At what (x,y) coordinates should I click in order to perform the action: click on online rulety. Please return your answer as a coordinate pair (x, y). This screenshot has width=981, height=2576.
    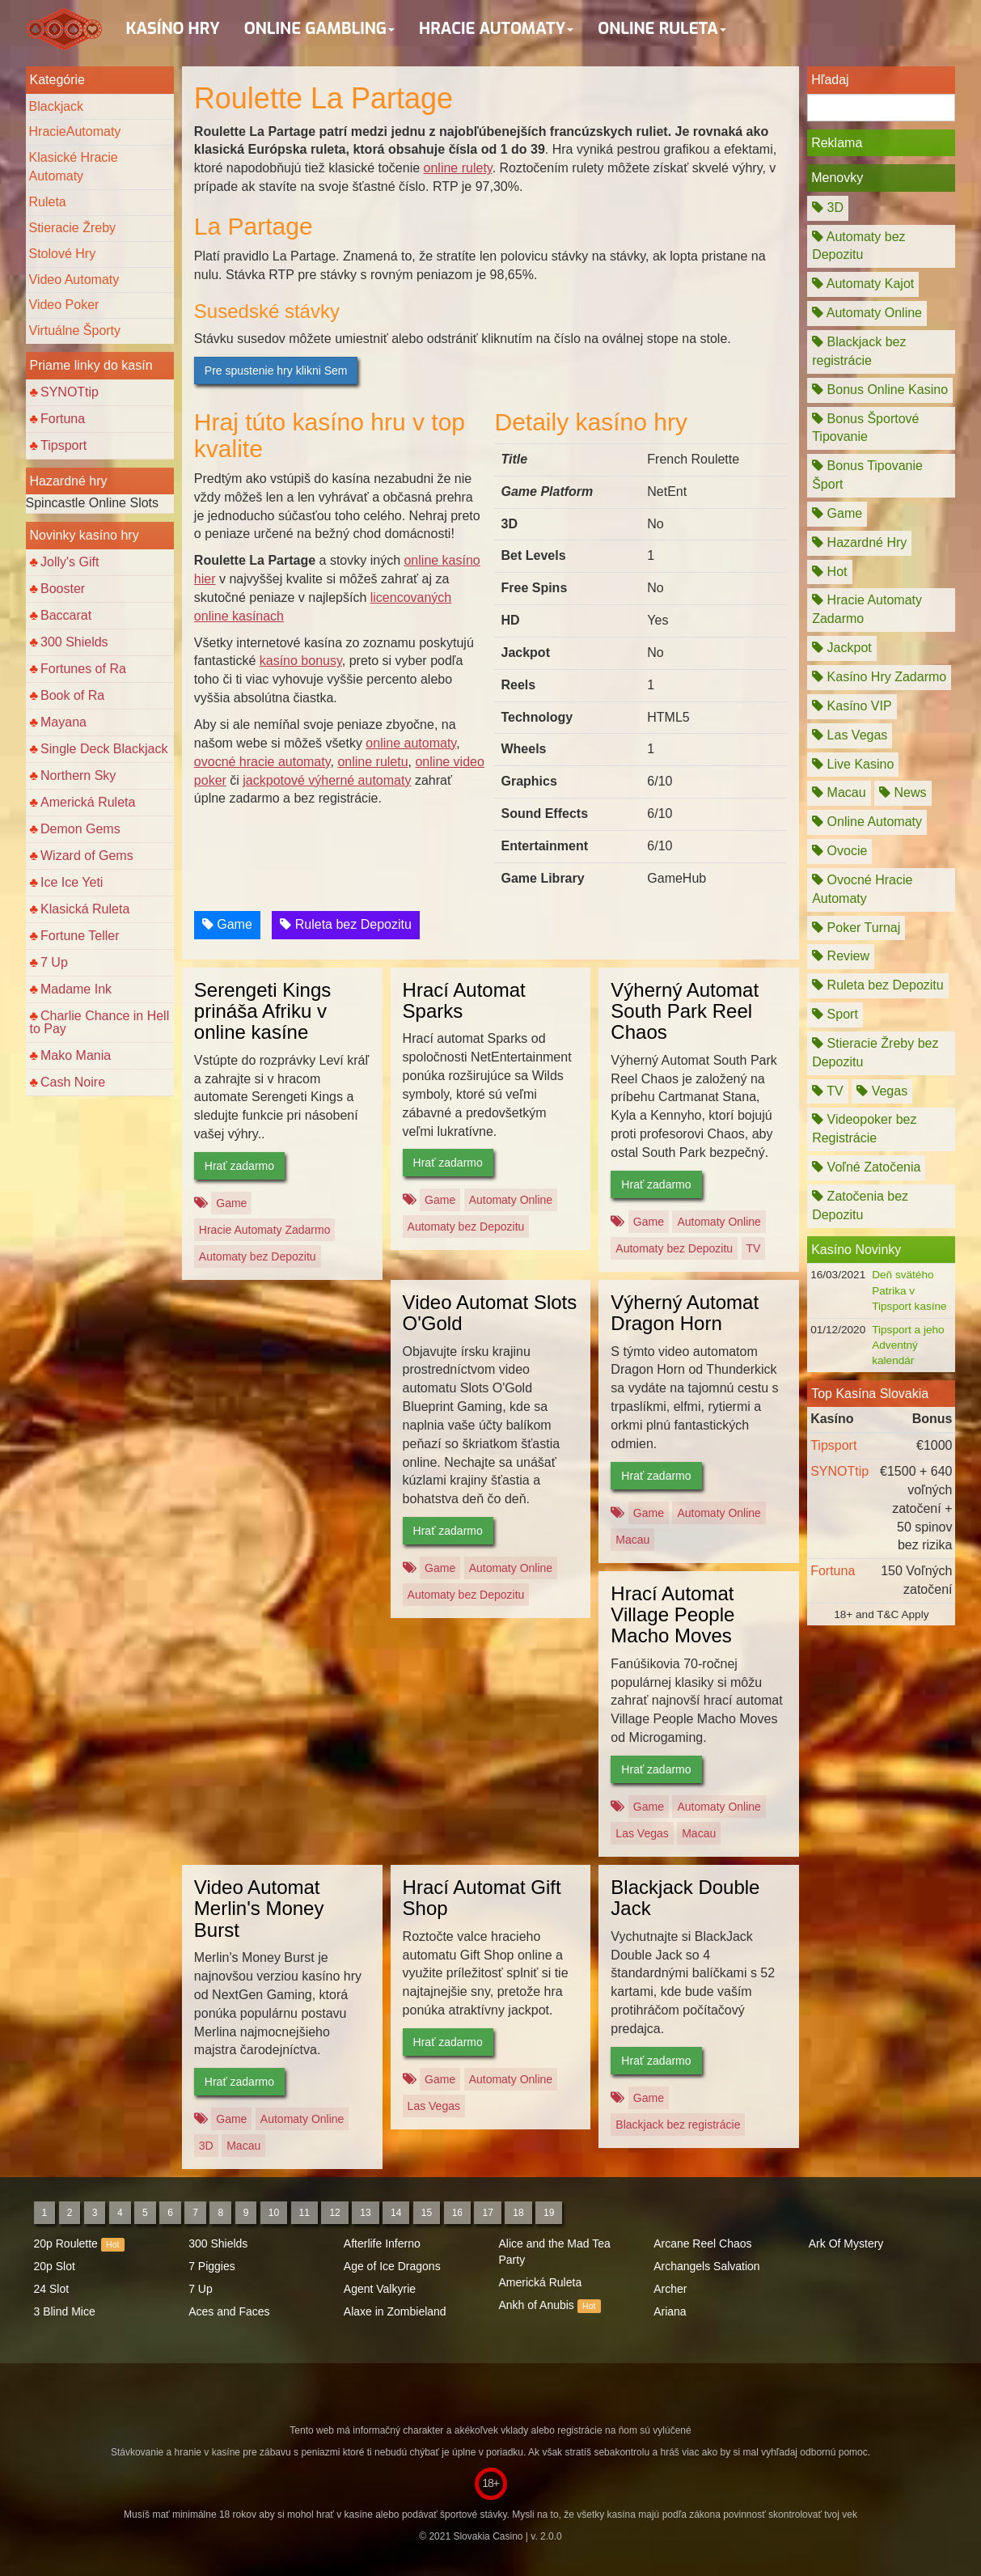
    Looking at the image, I should click on (458, 168).